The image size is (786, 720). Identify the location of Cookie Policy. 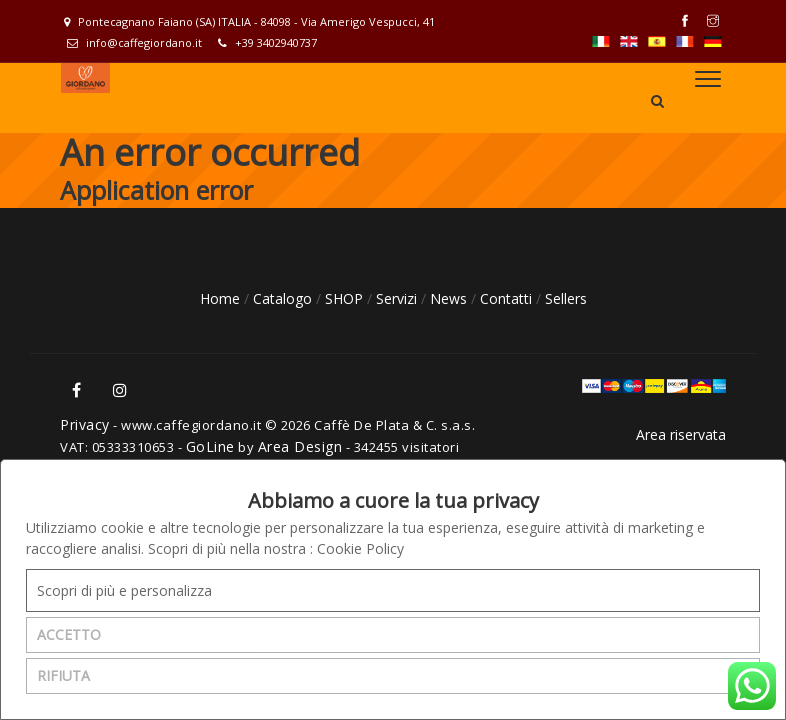
(360, 548).